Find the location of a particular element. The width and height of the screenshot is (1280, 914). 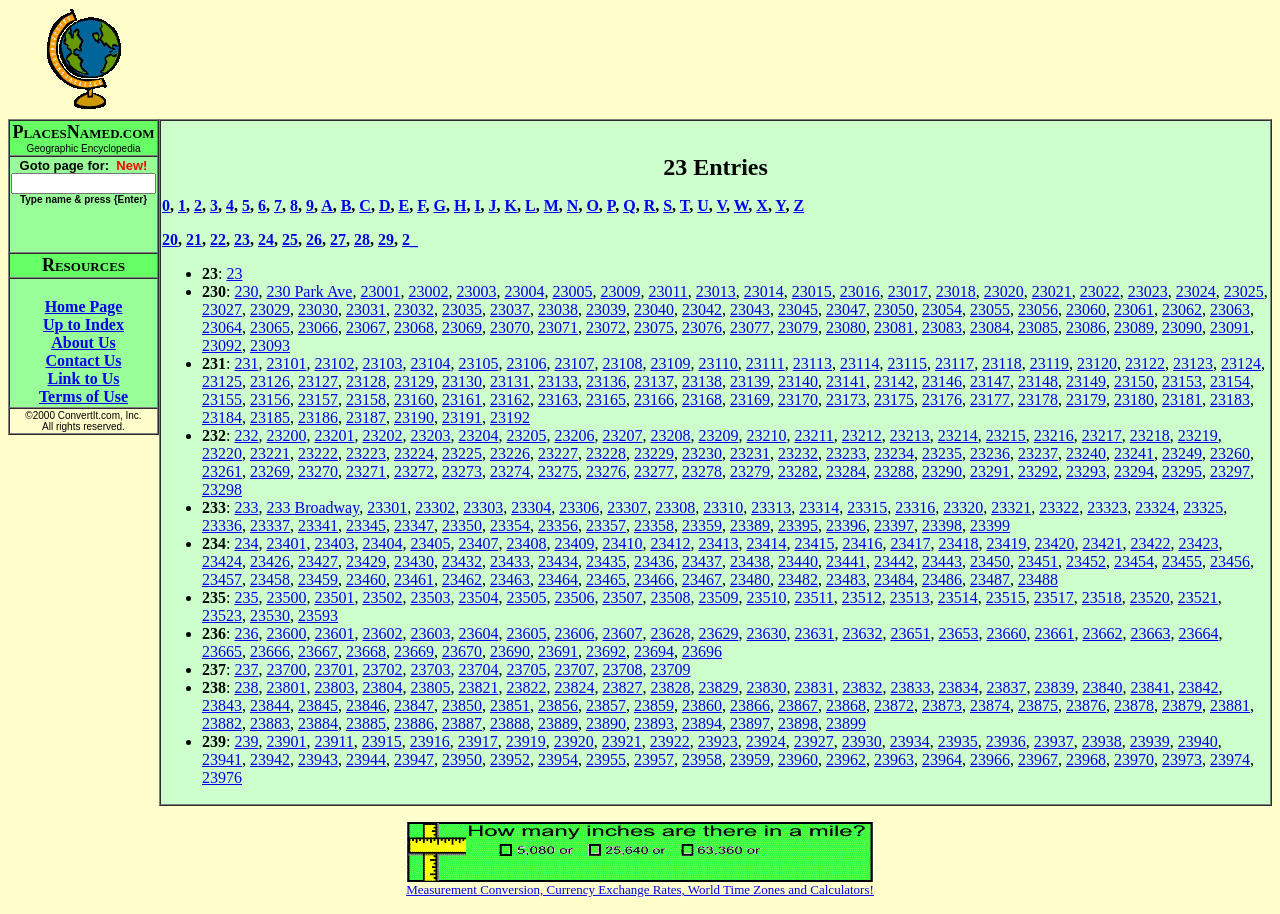

23970 is located at coordinates (1134, 759).